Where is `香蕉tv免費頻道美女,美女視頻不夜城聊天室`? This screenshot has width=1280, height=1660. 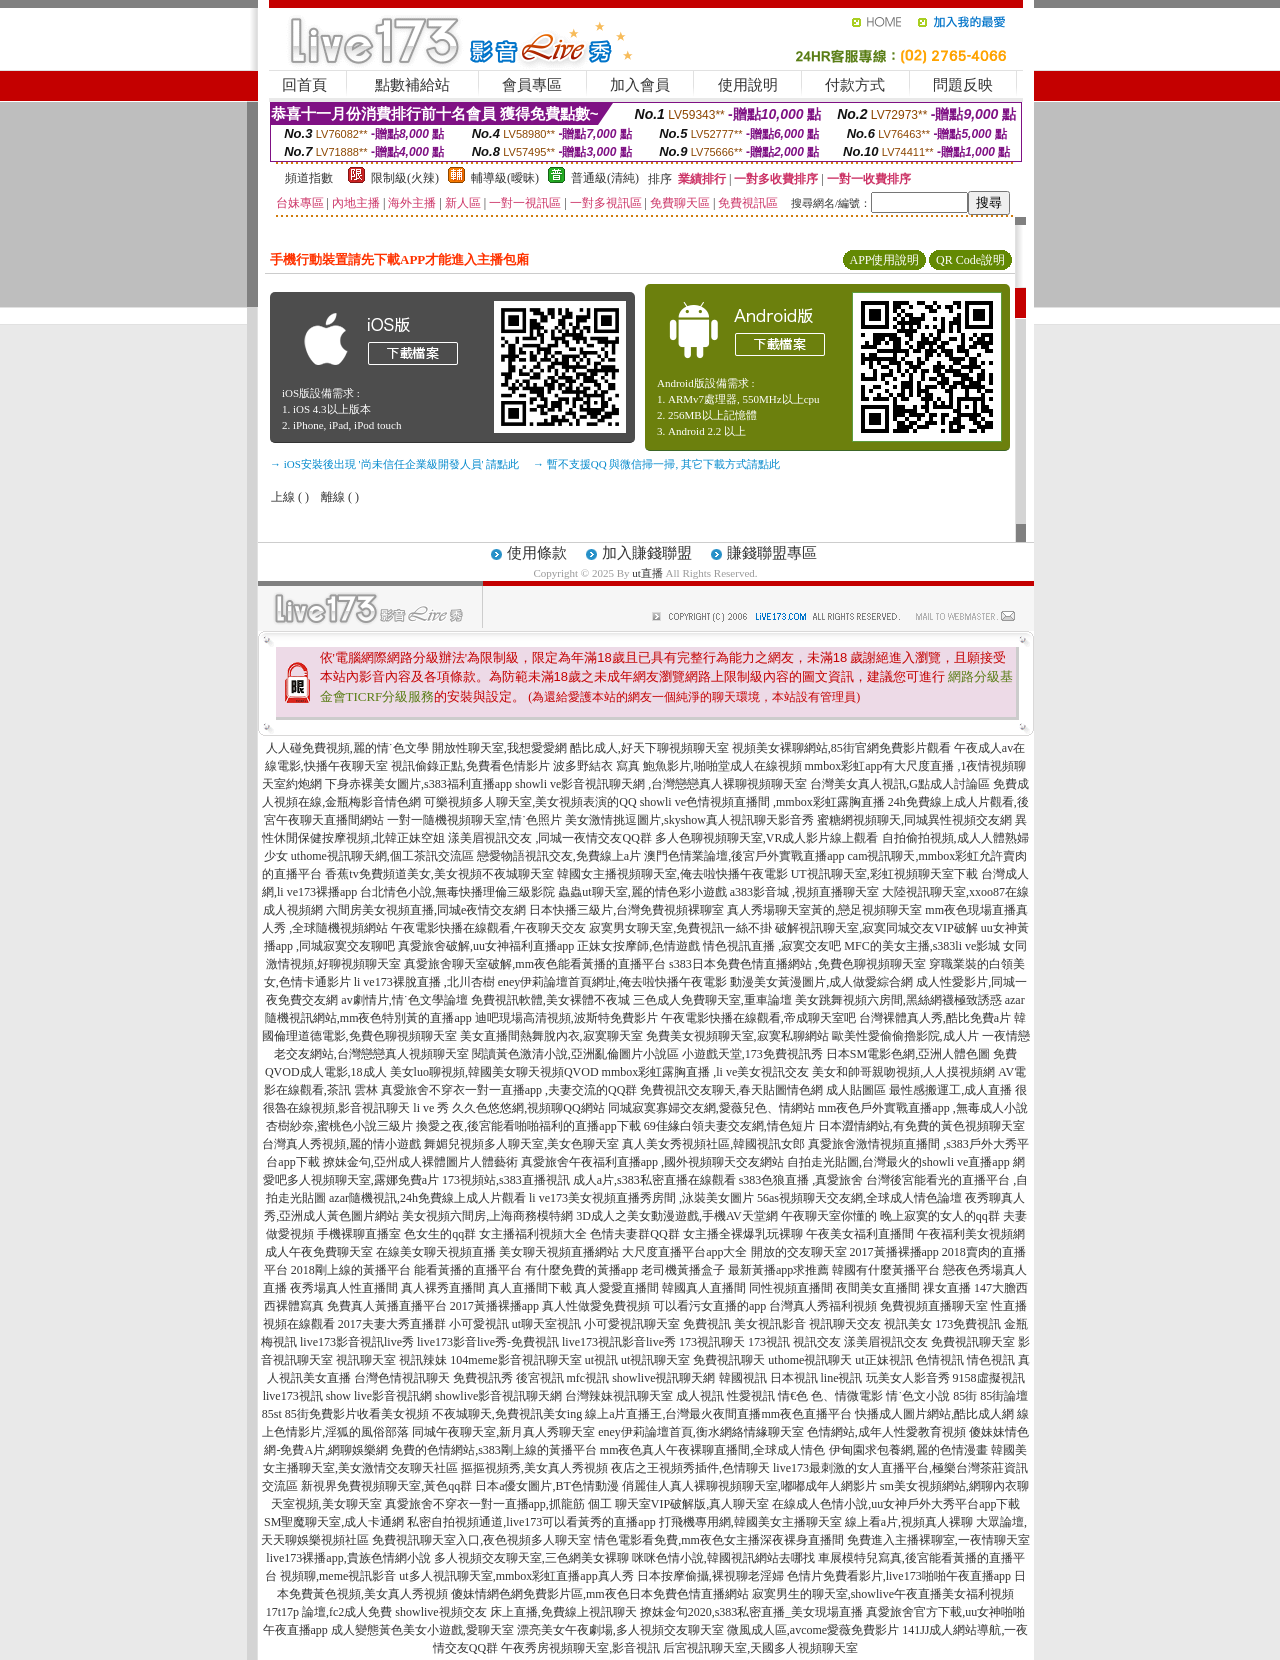
香蕉tv免費頻道美女,美女視頻不夜城聊天室 is located at coordinates (439, 874).